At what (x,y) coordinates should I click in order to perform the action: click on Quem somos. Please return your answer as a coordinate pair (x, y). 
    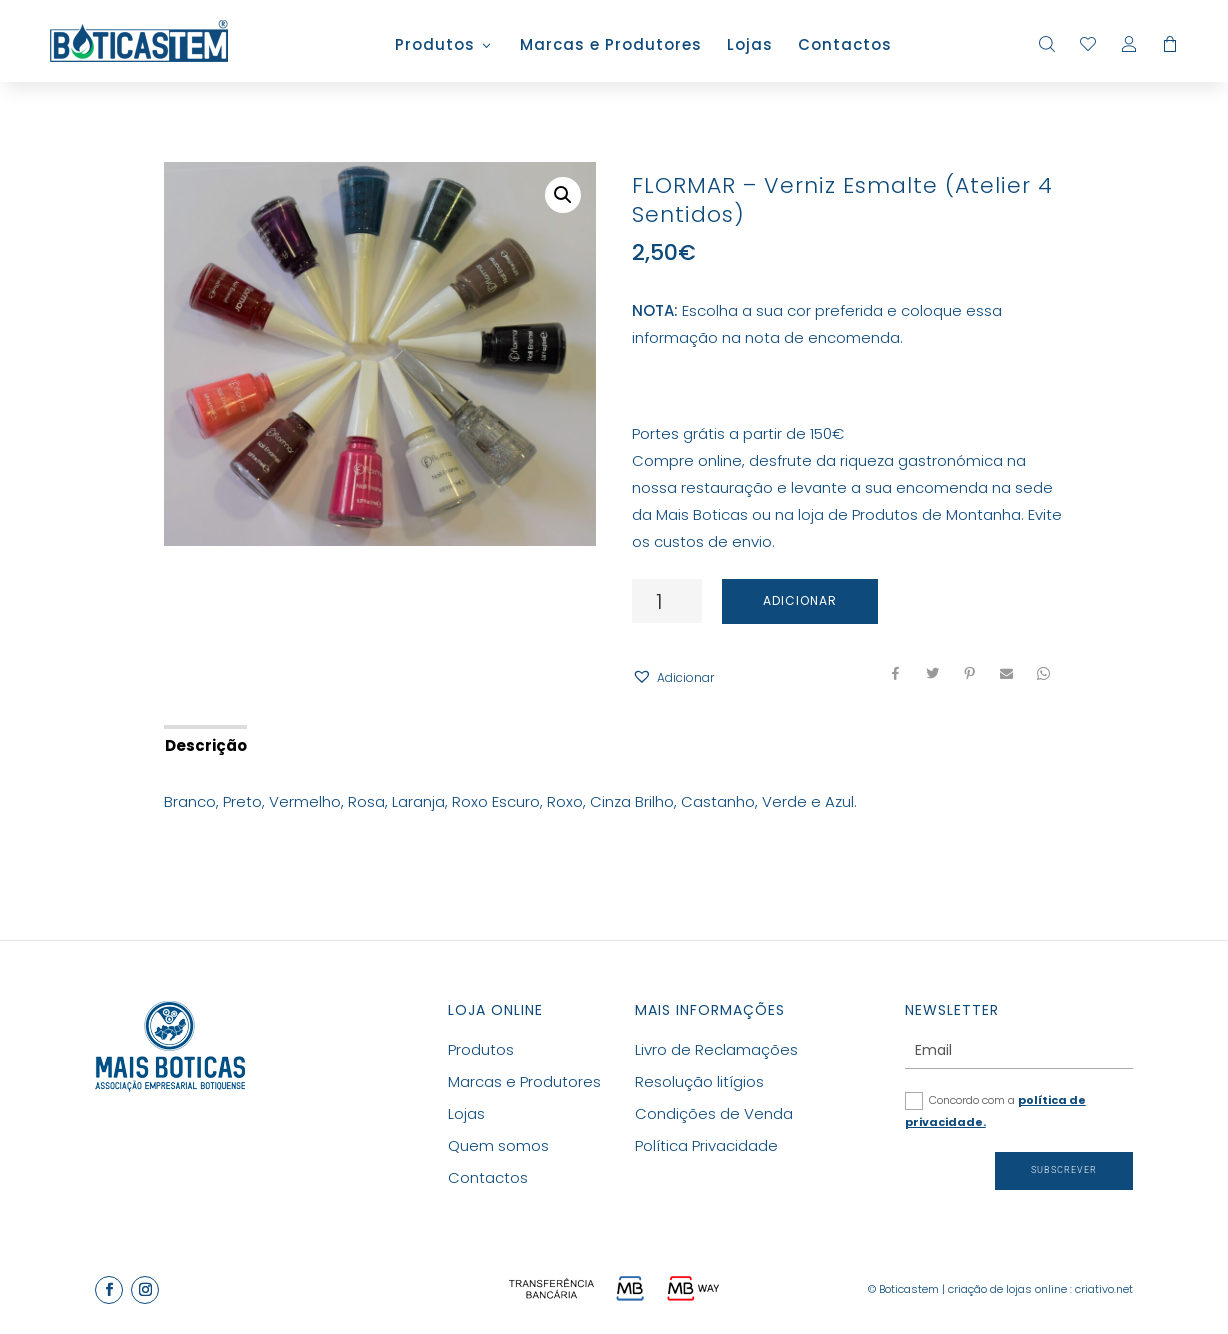
    Looking at the image, I should click on (498, 1145).